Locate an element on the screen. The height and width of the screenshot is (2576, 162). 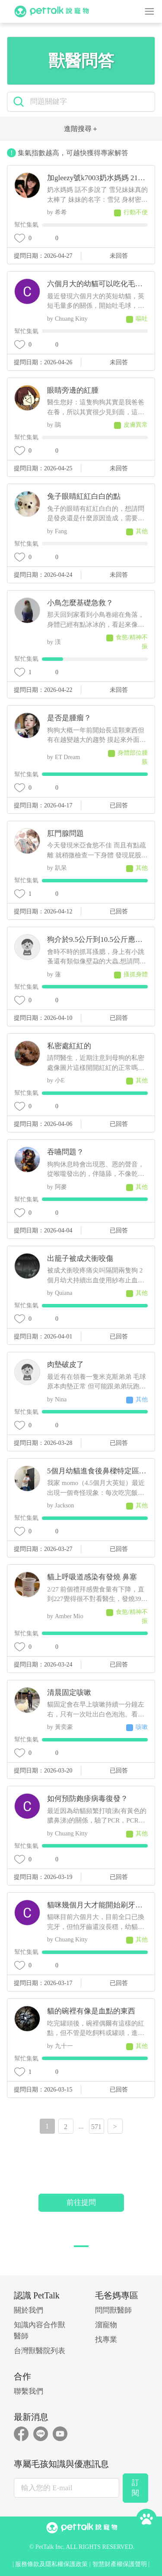
智慧財產權保護聲明 is located at coordinates (119, 2564).